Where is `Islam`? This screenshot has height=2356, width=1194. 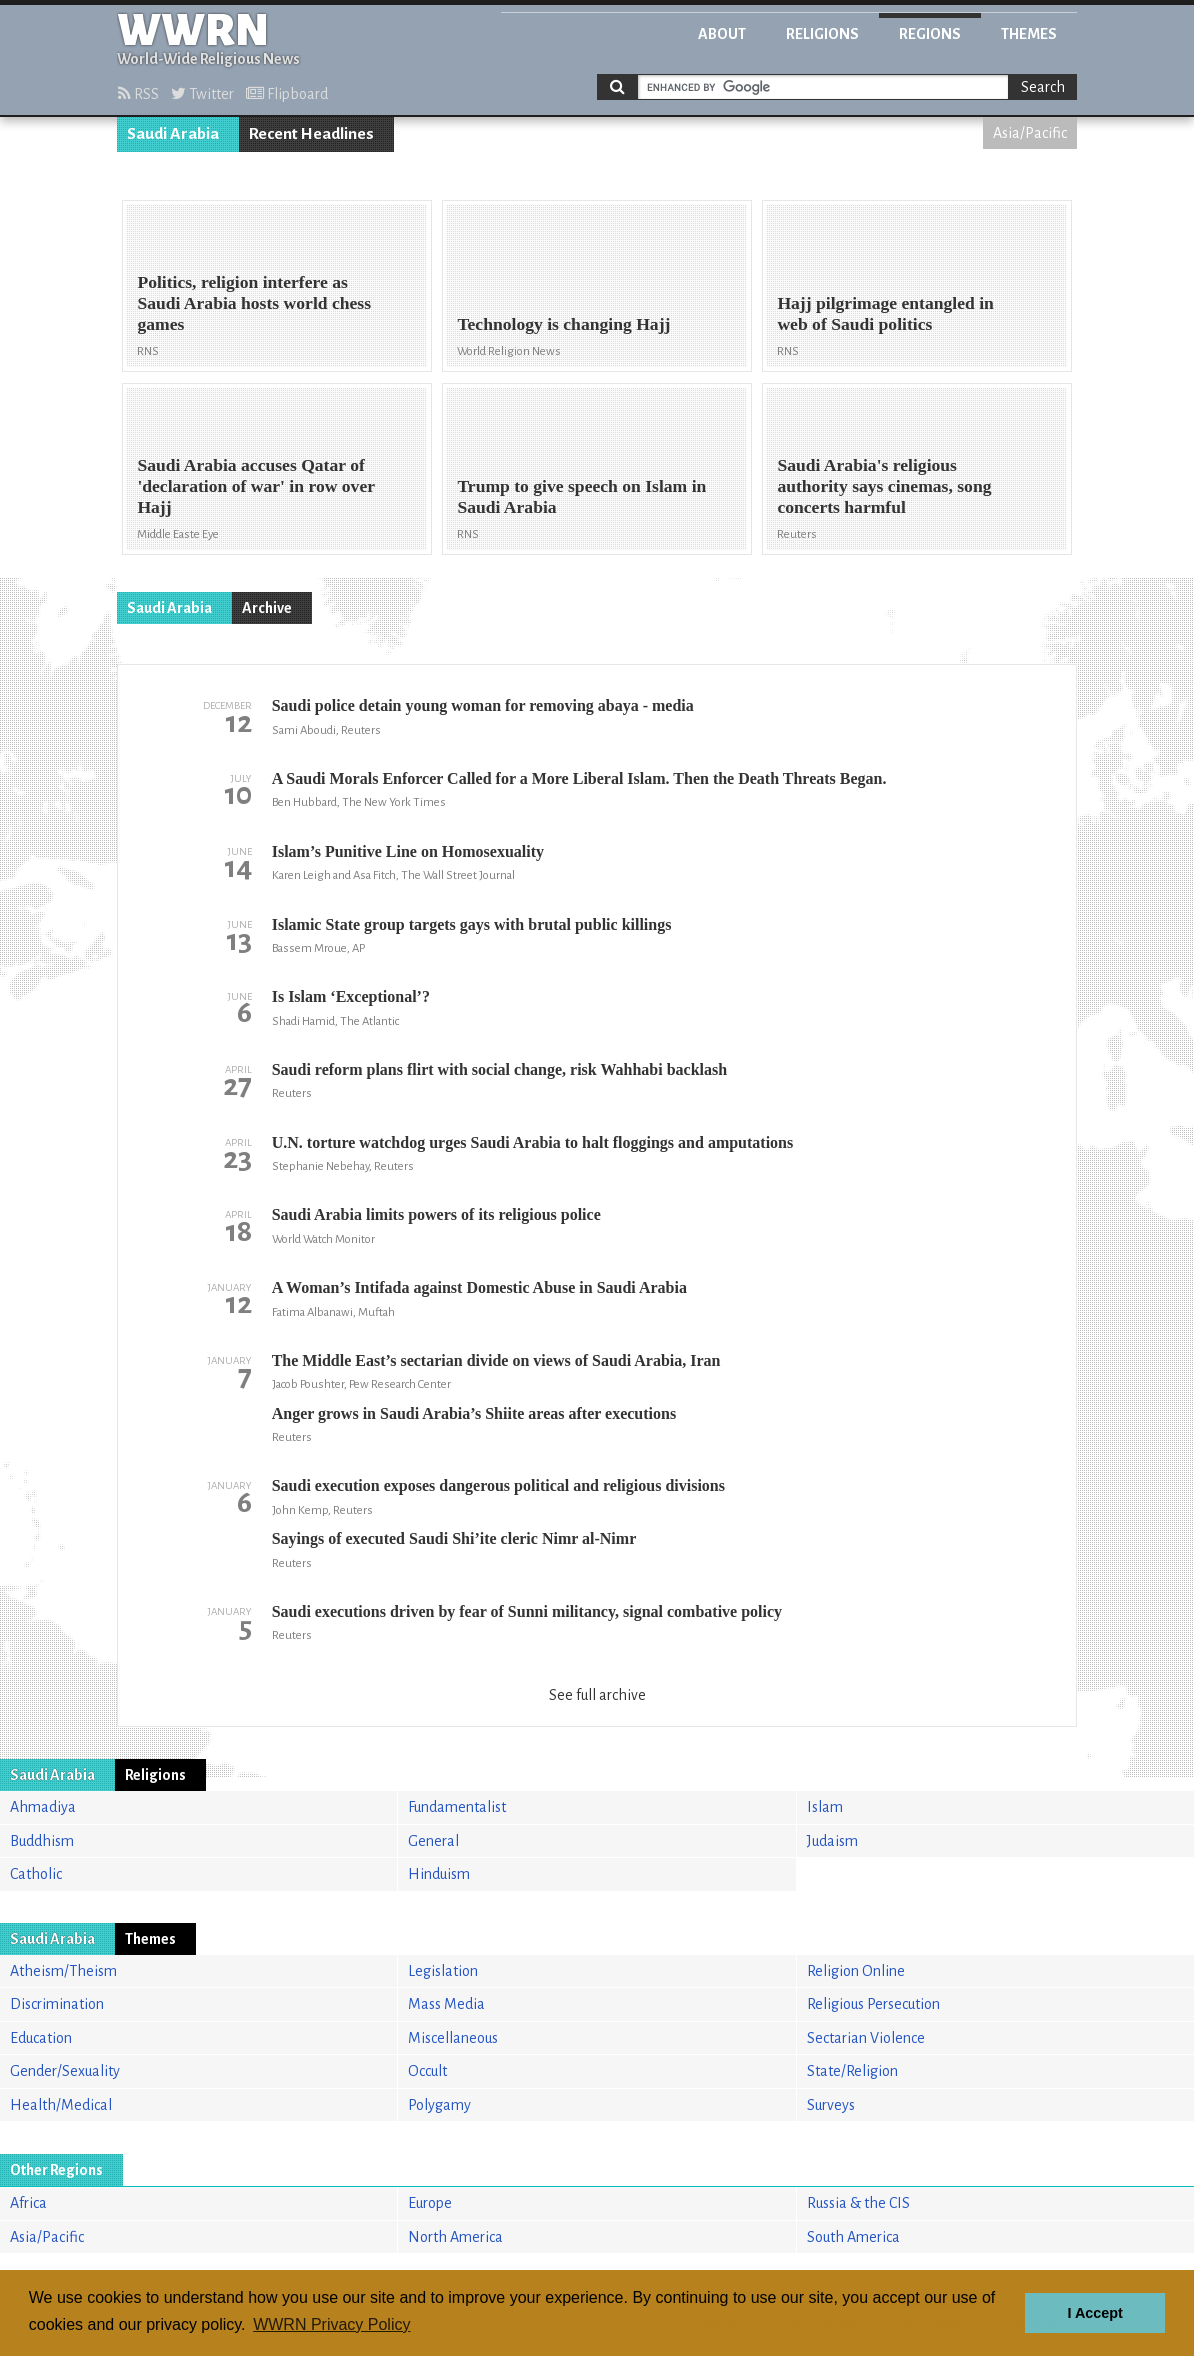 Islam is located at coordinates (825, 1807).